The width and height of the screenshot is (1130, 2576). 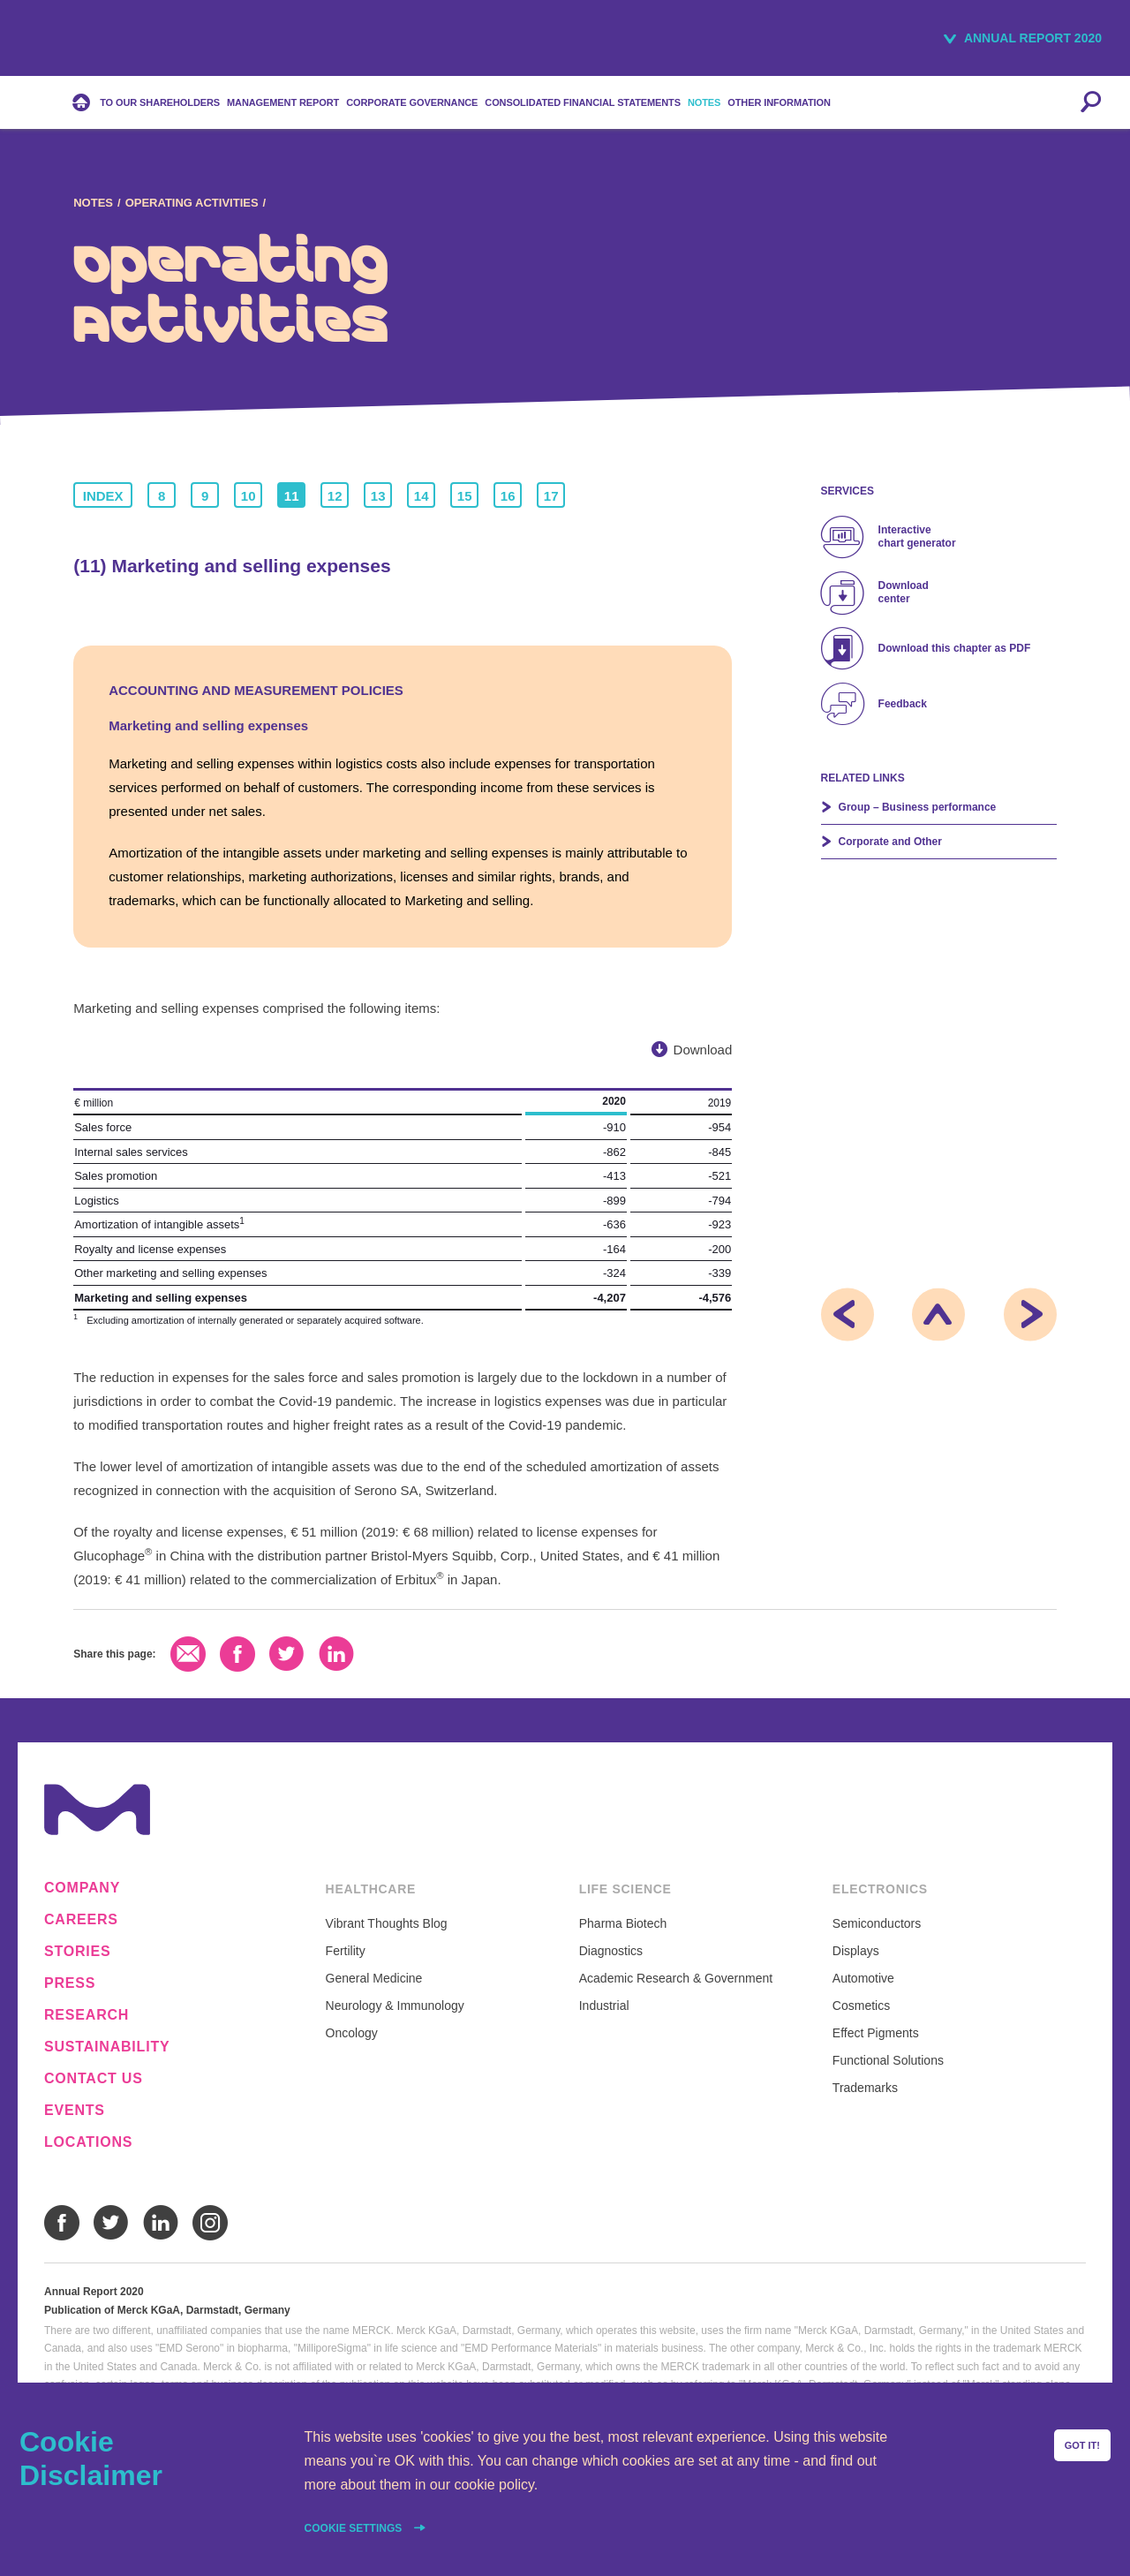 I want to click on Events, so click(x=74, y=2111).